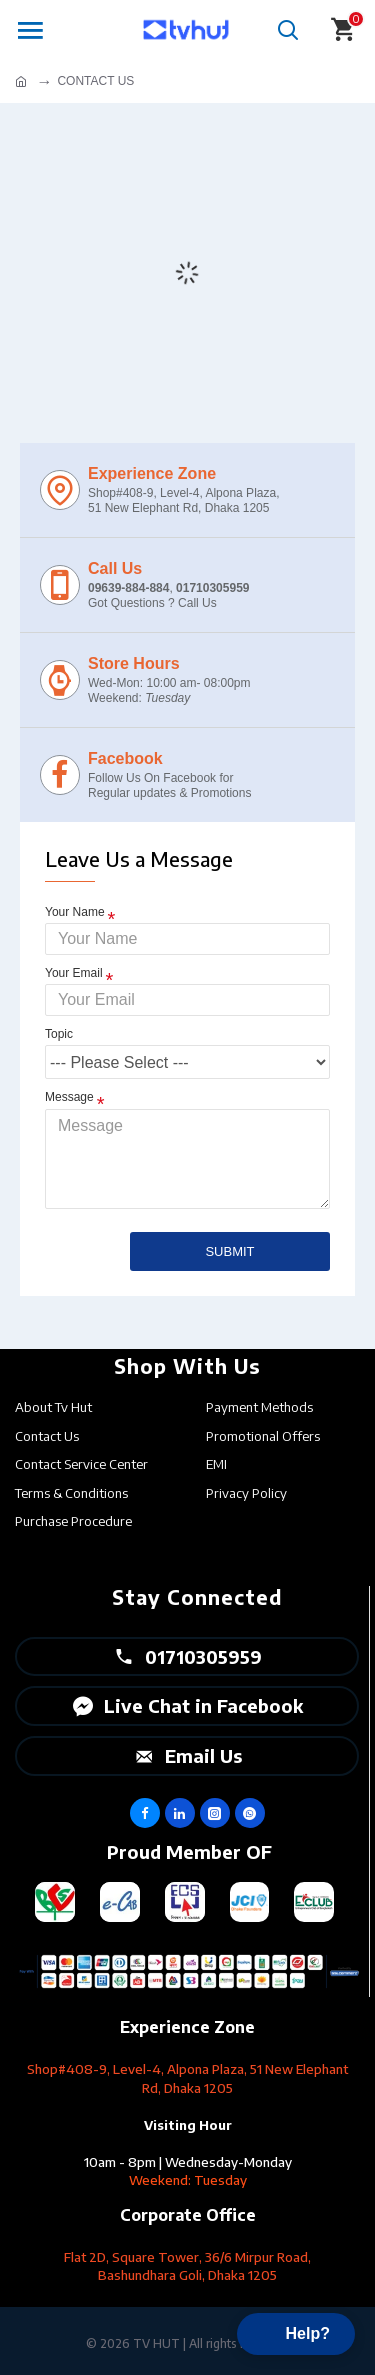  What do you see at coordinates (69, 1097) in the screenshot?
I see `Message` at bounding box center [69, 1097].